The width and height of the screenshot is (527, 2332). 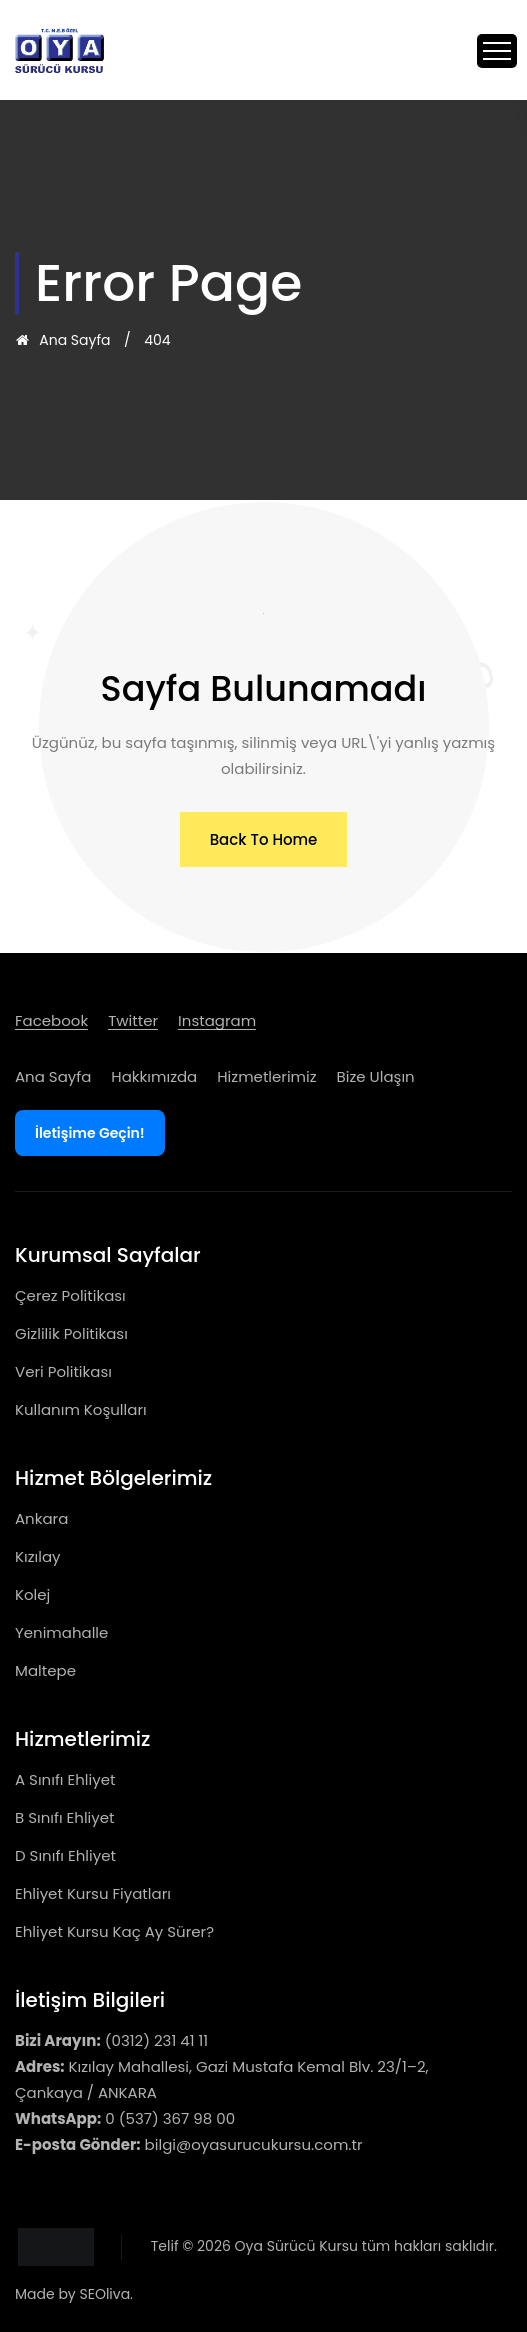 I want to click on A Sınıfı Ehliyet, so click(x=65, y=1779).